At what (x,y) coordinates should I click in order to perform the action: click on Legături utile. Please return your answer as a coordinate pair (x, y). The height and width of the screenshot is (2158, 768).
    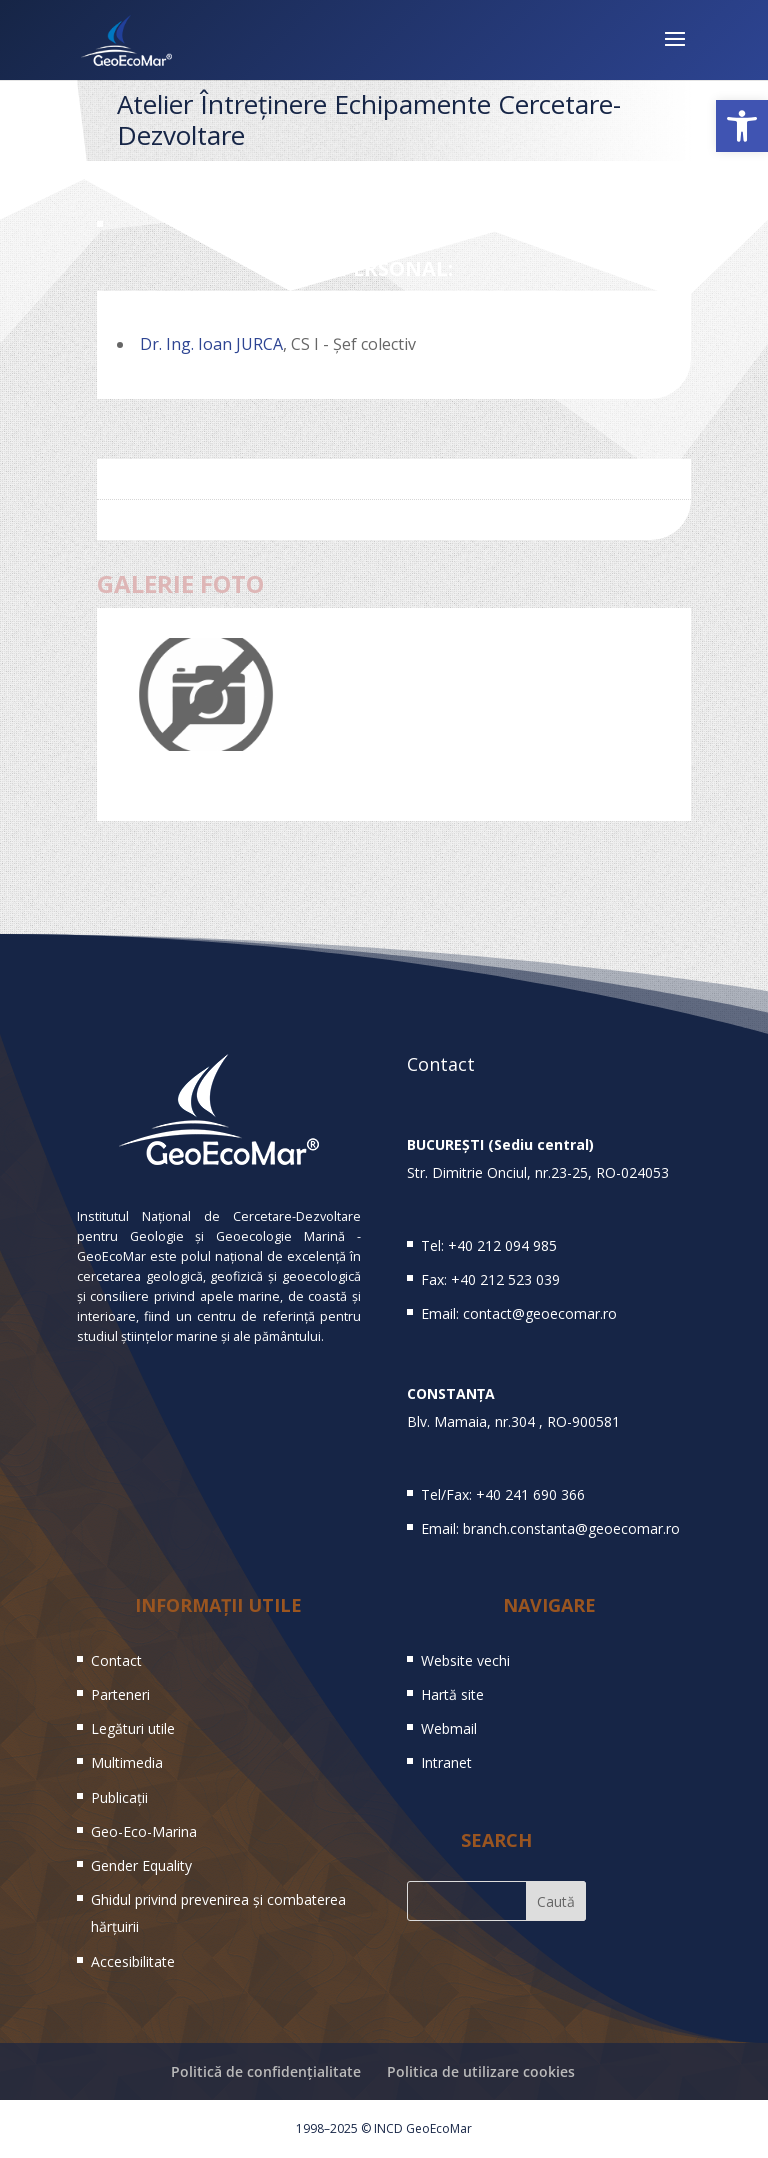
    Looking at the image, I should click on (133, 1728).